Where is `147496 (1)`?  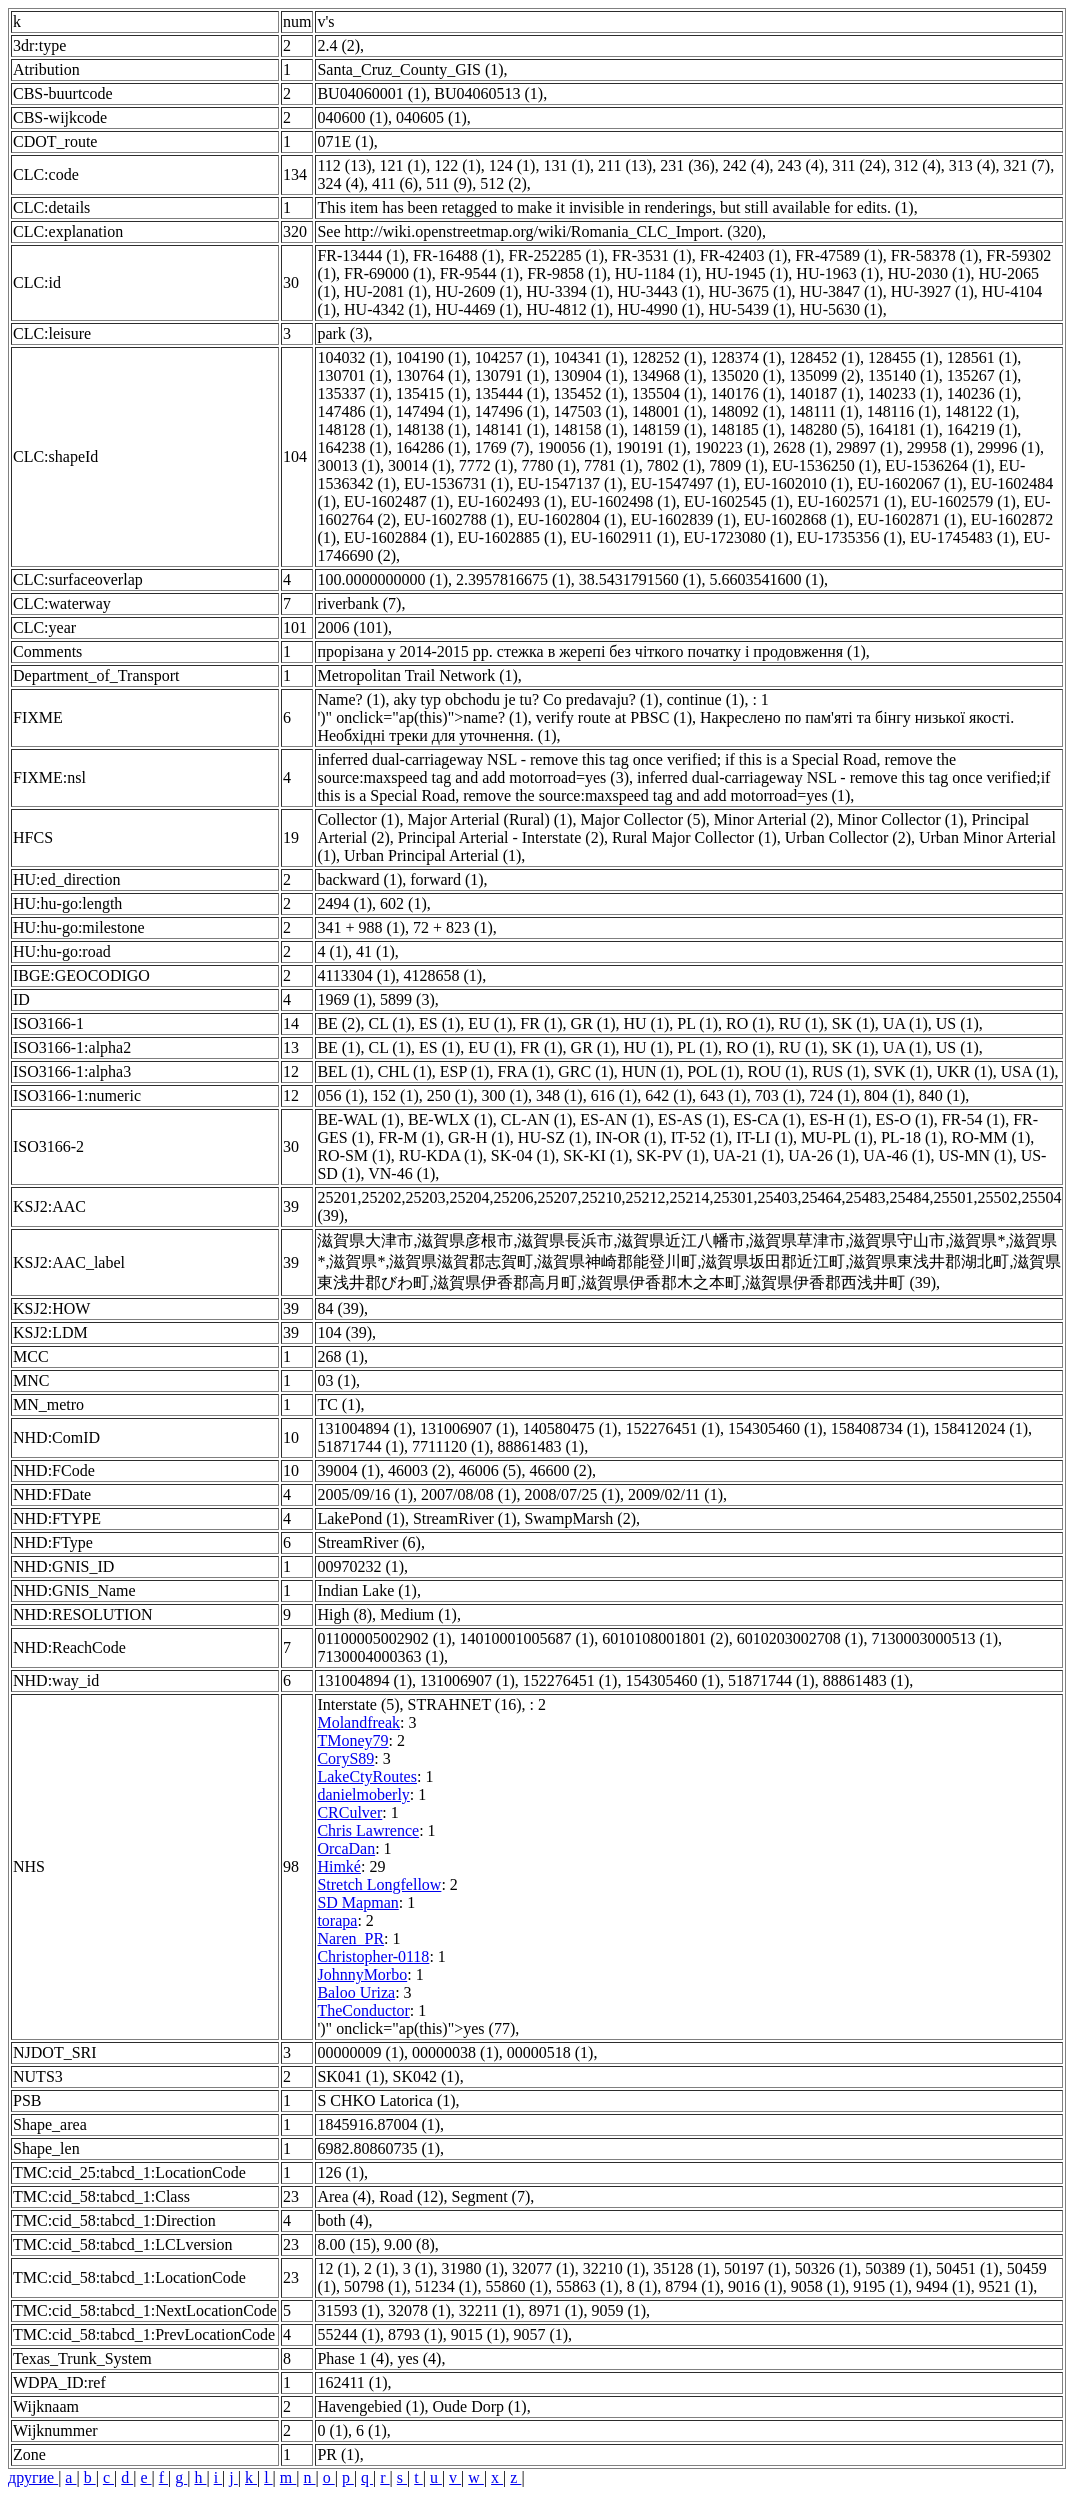
147496 (1) is located at coordinates (510, 411).